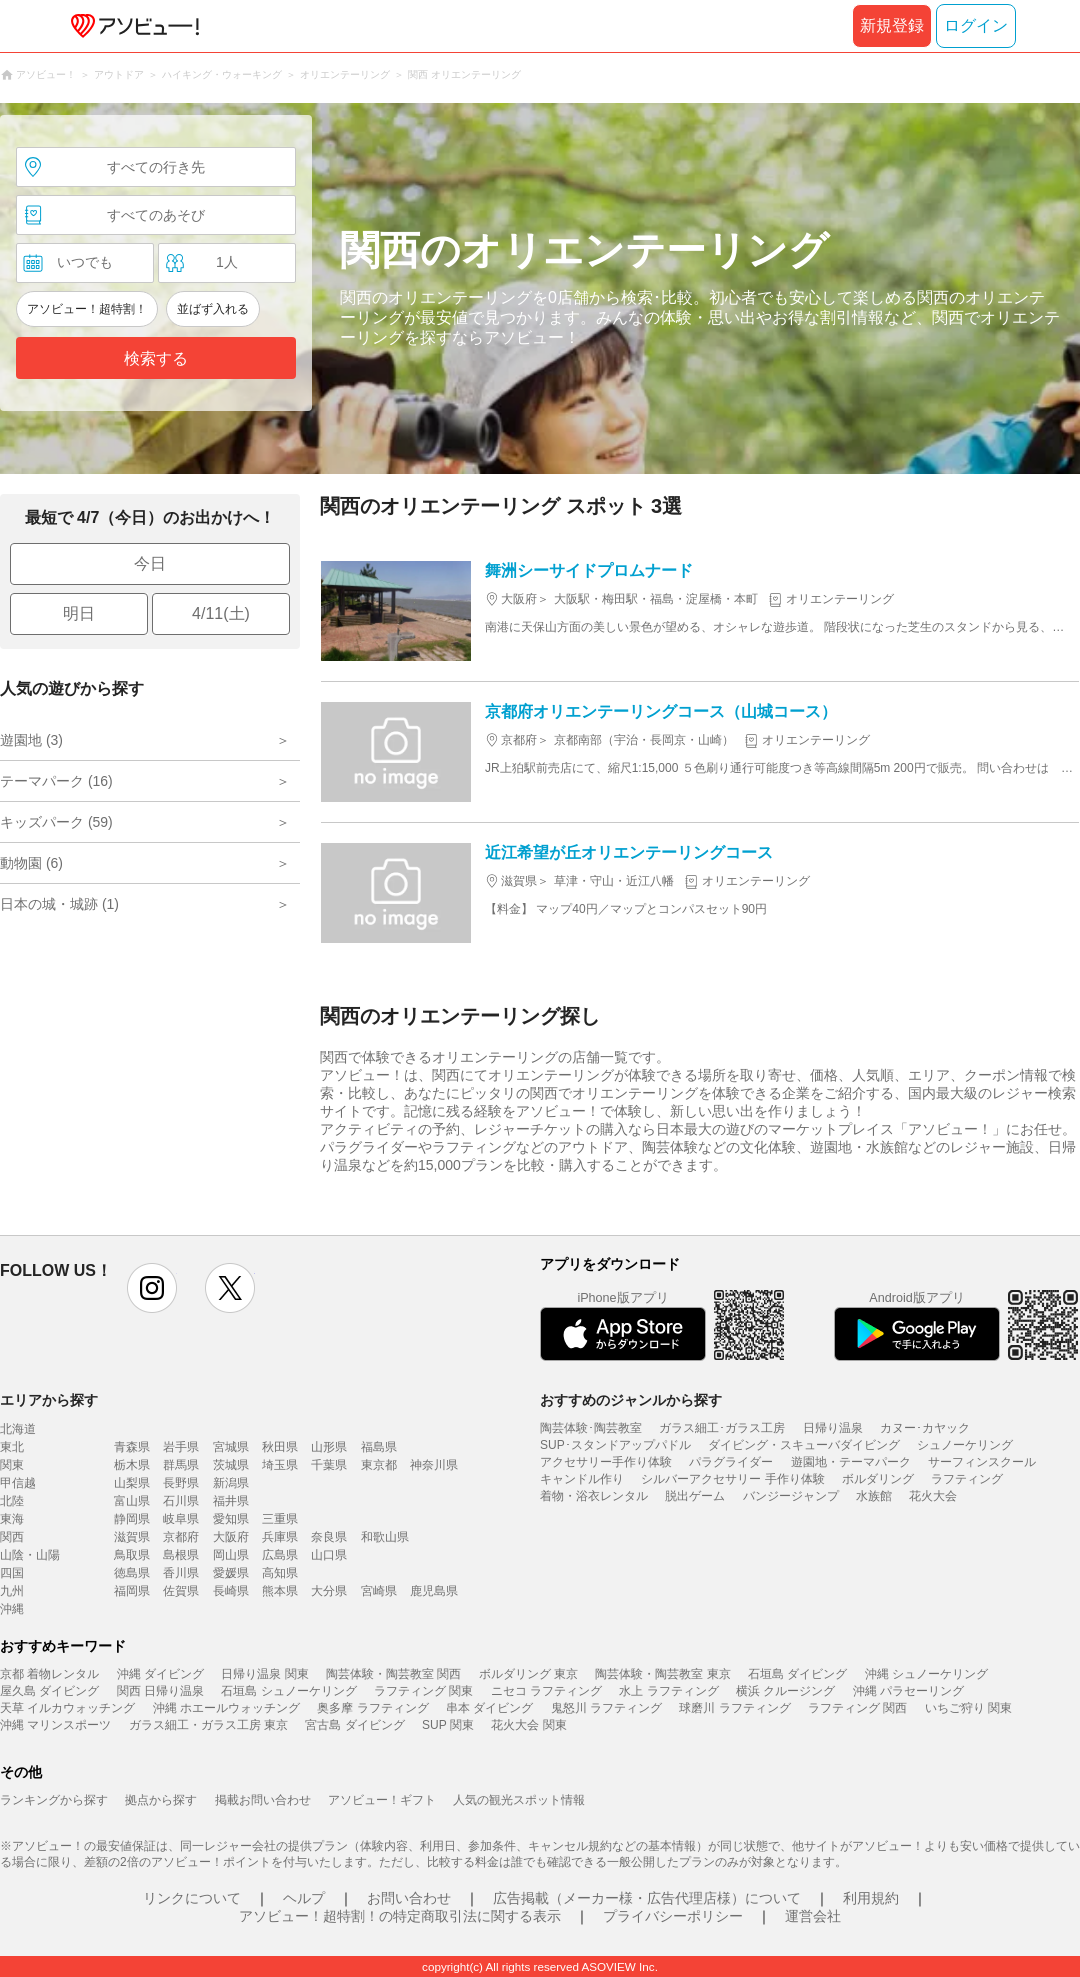 The width and height of the screenshot is (1080, 1977). What do you see at coordinates (181, 1519) in the screenshot?
I see `岐阜県` at bounding box center [181, 1519].